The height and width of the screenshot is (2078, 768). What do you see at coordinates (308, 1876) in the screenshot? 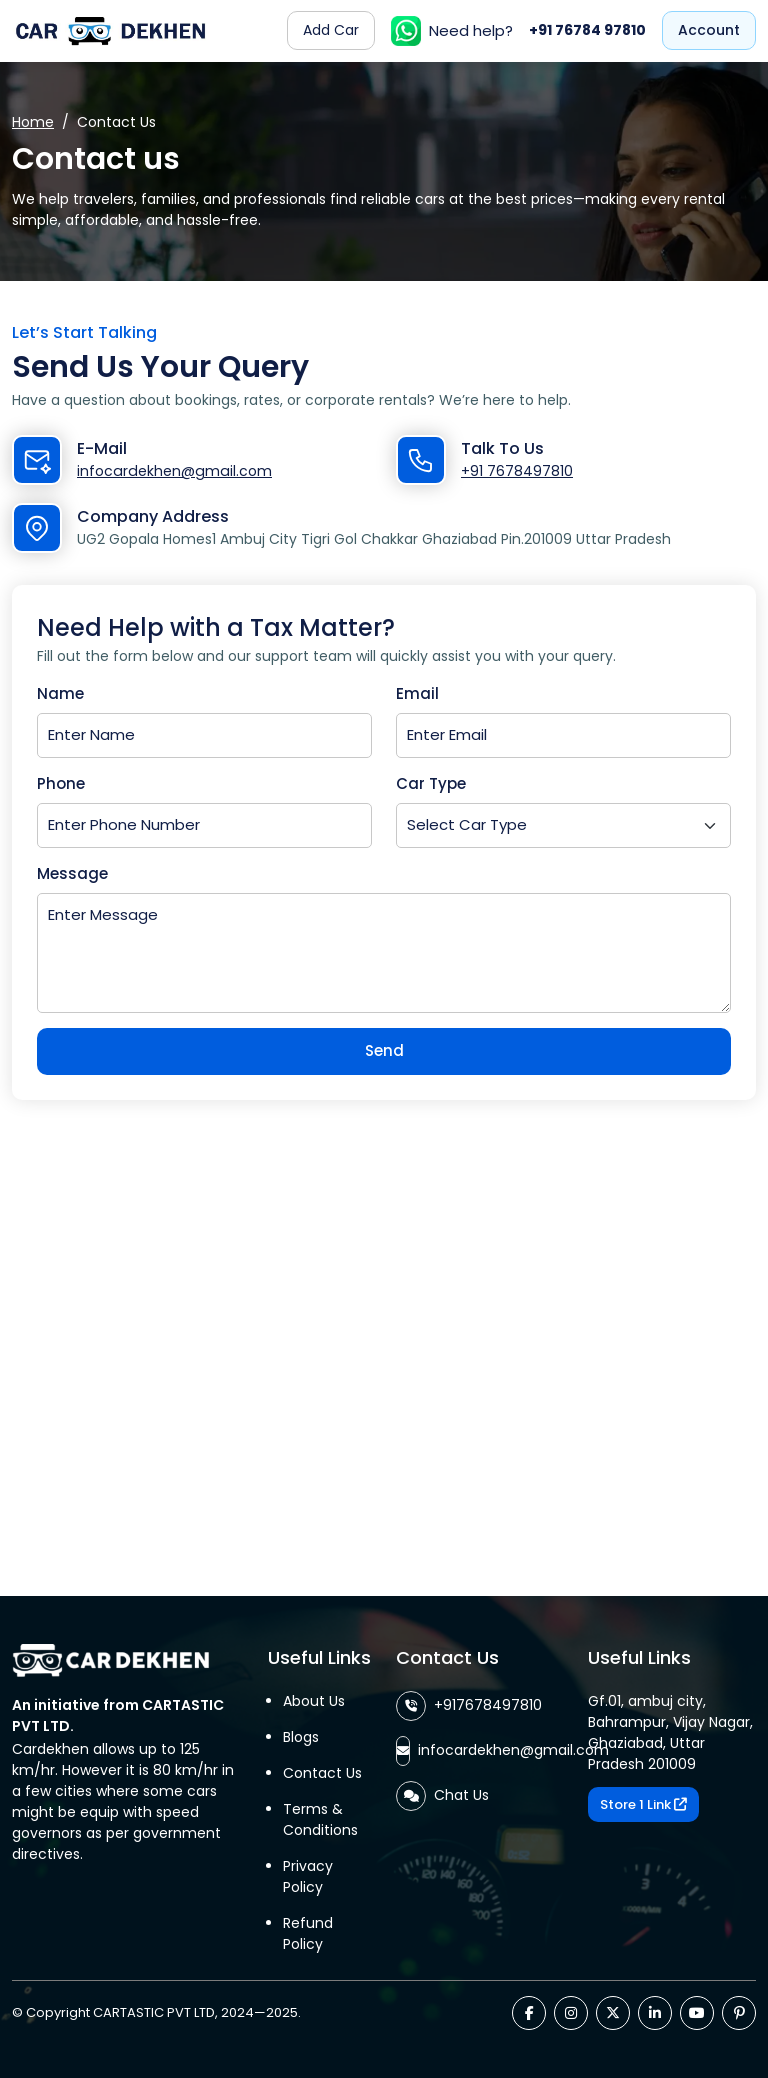
I see `Privacy Policy` at bounding box center [308, 1876].